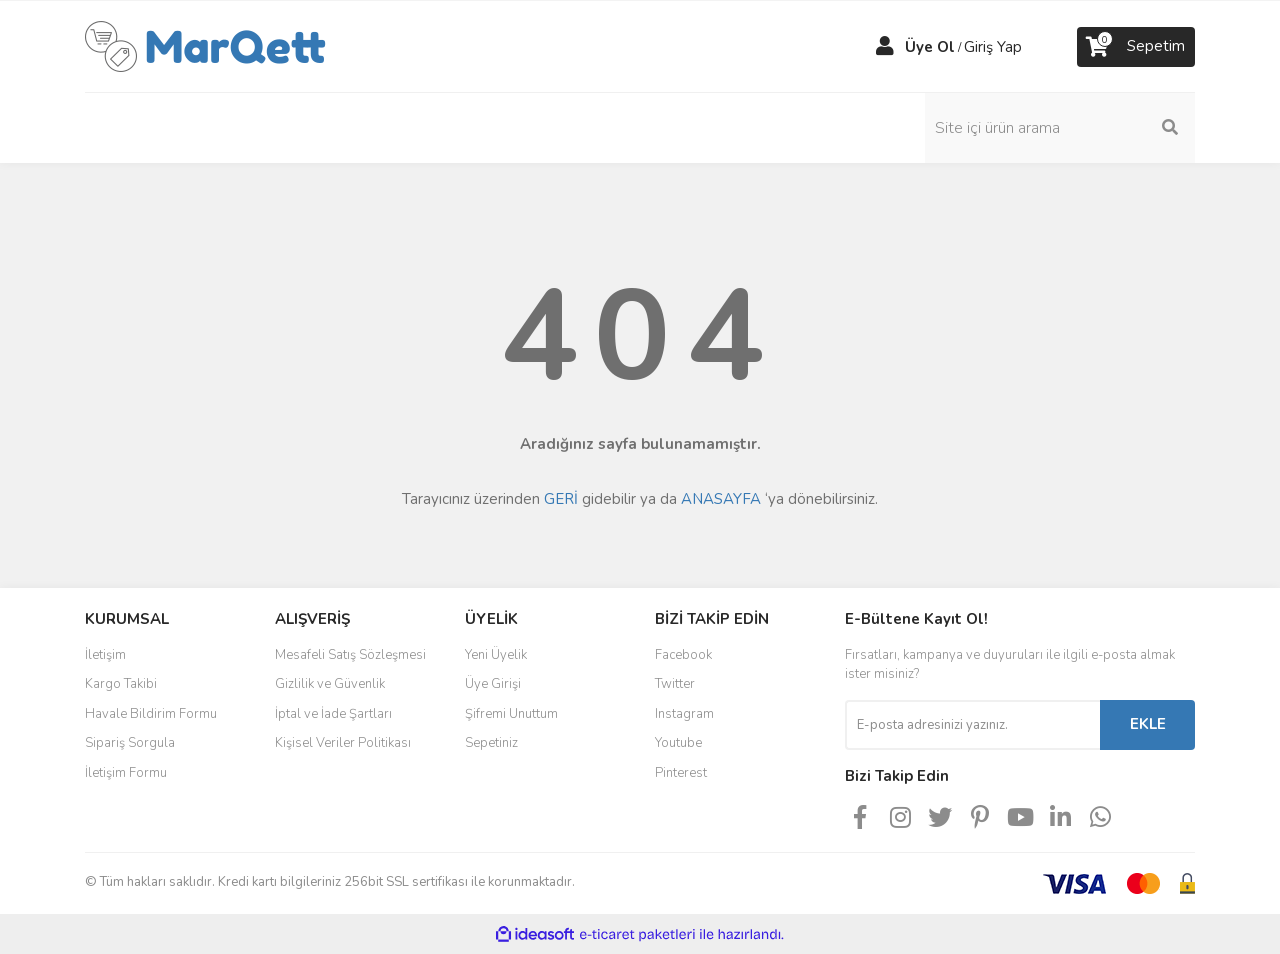  Describe the element at coordinates (972, 725) in the screenshot. I see `[Newsletter Email]` at that location.